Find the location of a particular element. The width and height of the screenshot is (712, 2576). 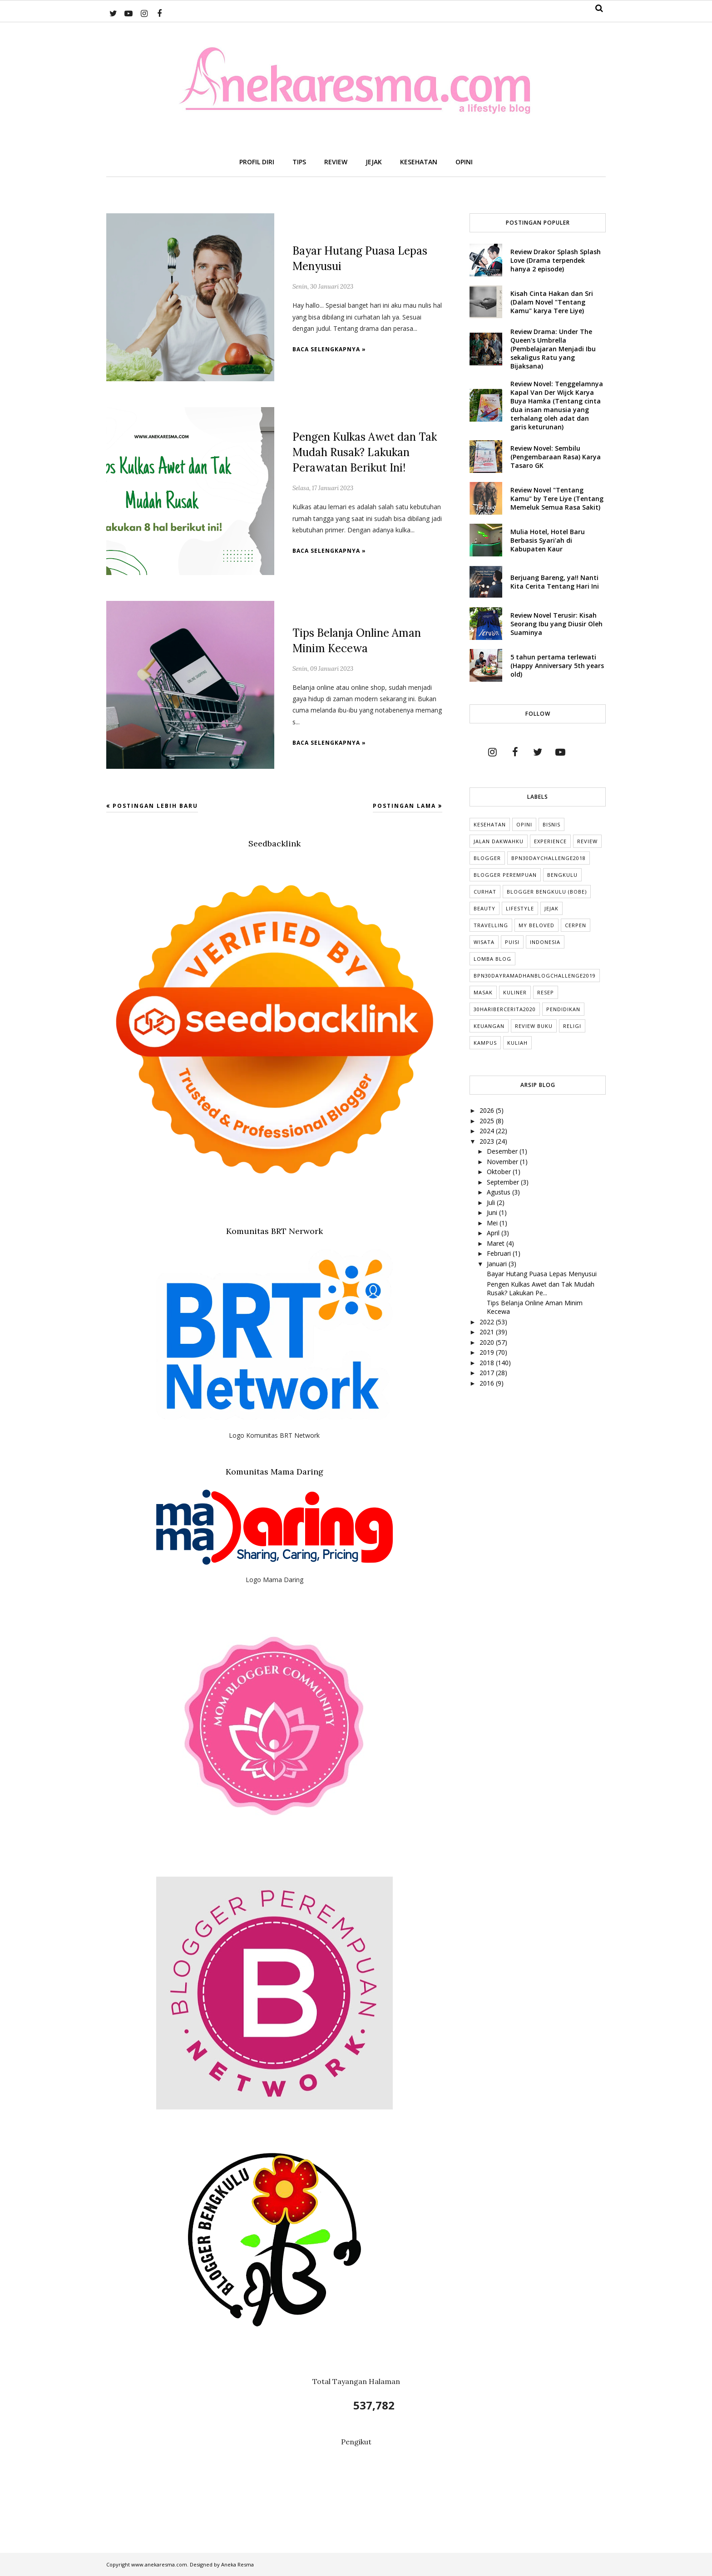

Curhat is located at coordinates (485, 891).